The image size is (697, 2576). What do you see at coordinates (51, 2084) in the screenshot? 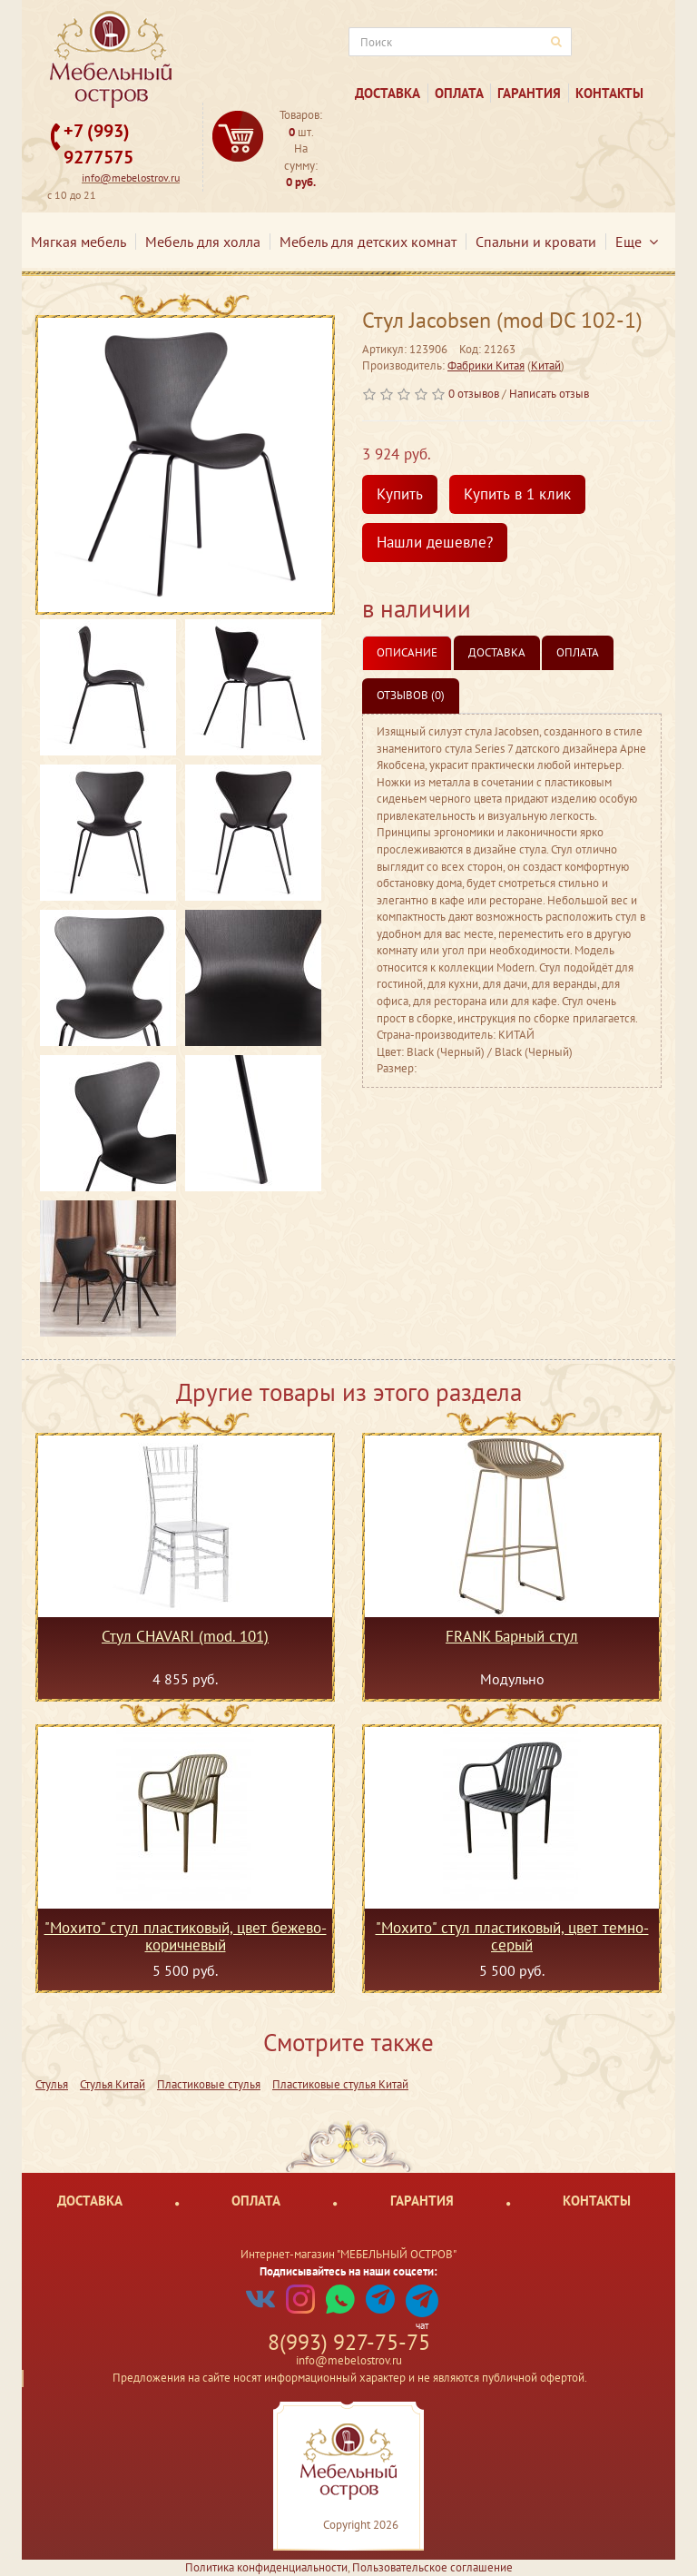
I see `Стулья` at bounding box center [51, 2084].